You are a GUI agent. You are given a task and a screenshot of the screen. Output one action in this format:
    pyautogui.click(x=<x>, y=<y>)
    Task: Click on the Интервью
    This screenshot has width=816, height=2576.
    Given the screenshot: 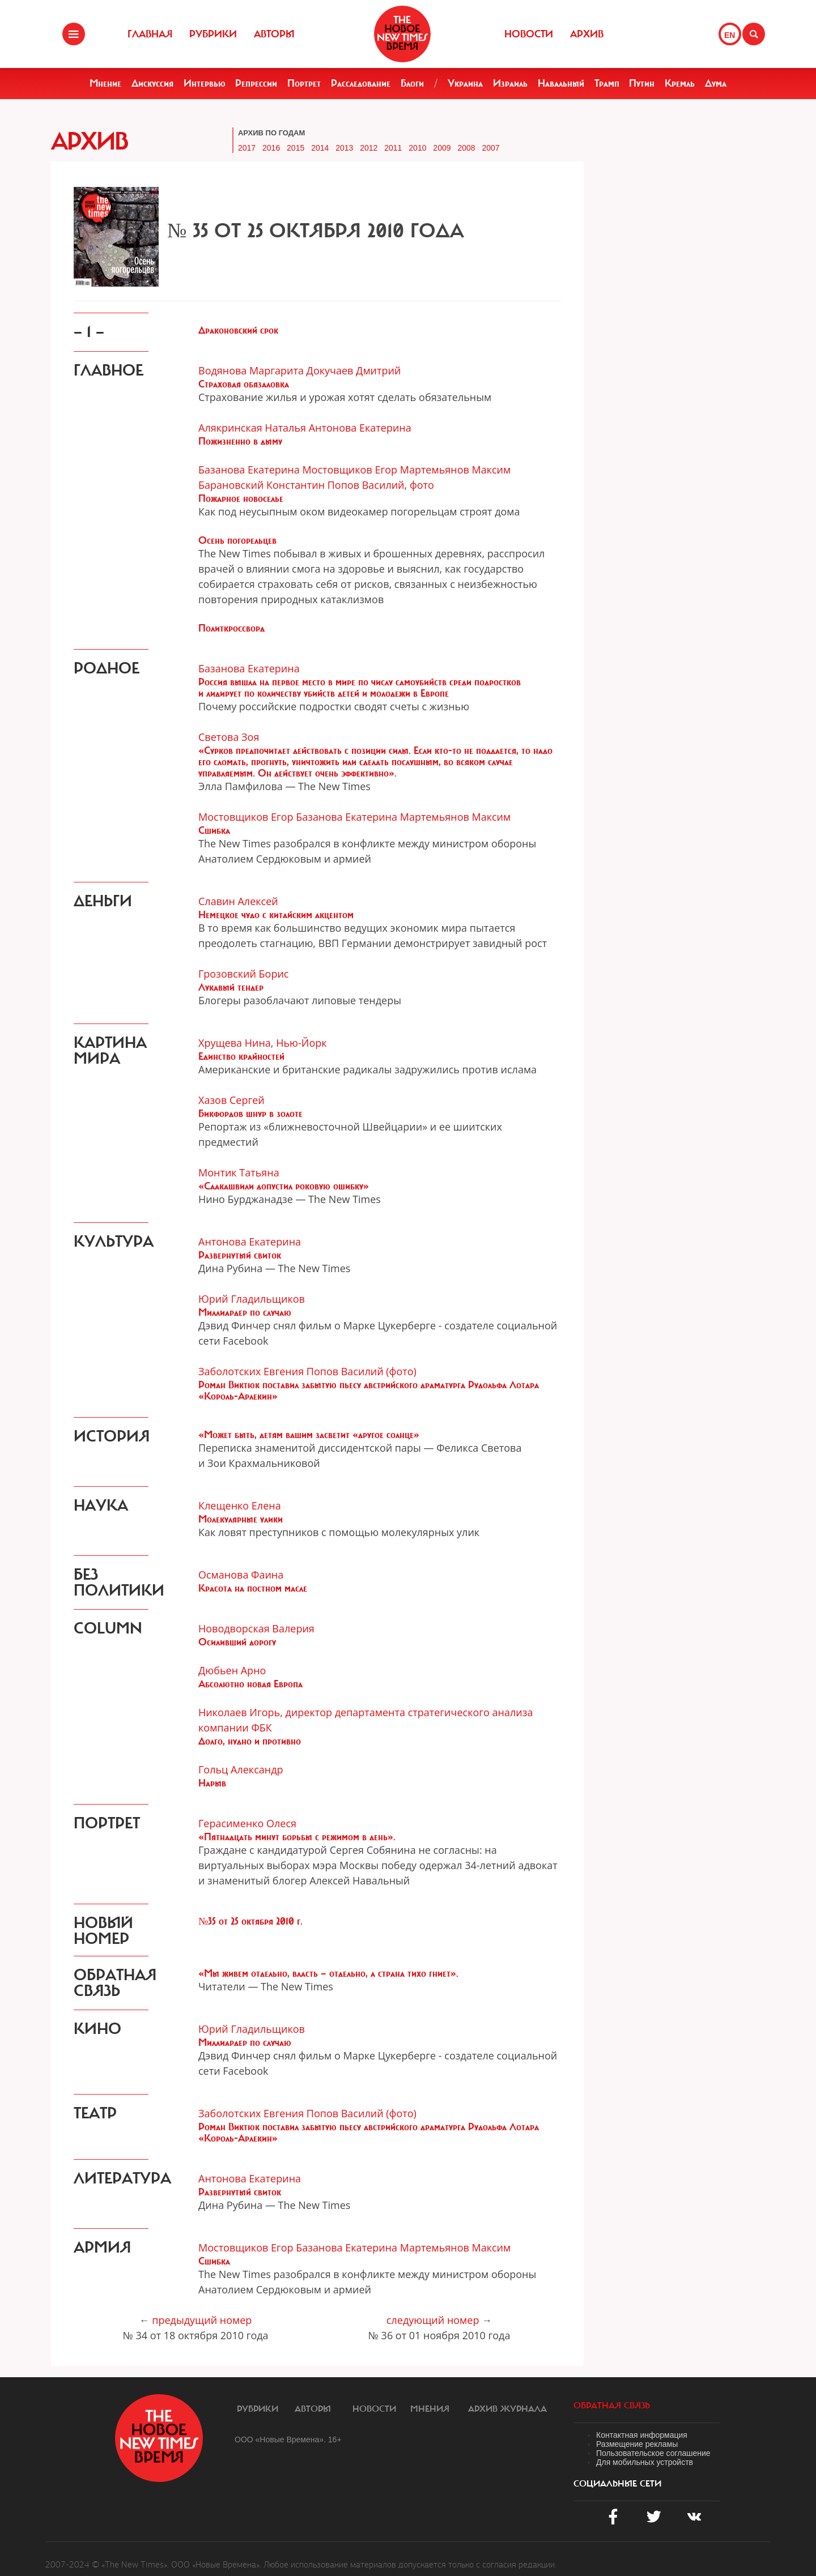 What is the action you would take?
    pyautogui.click(x=205, y=83)
    